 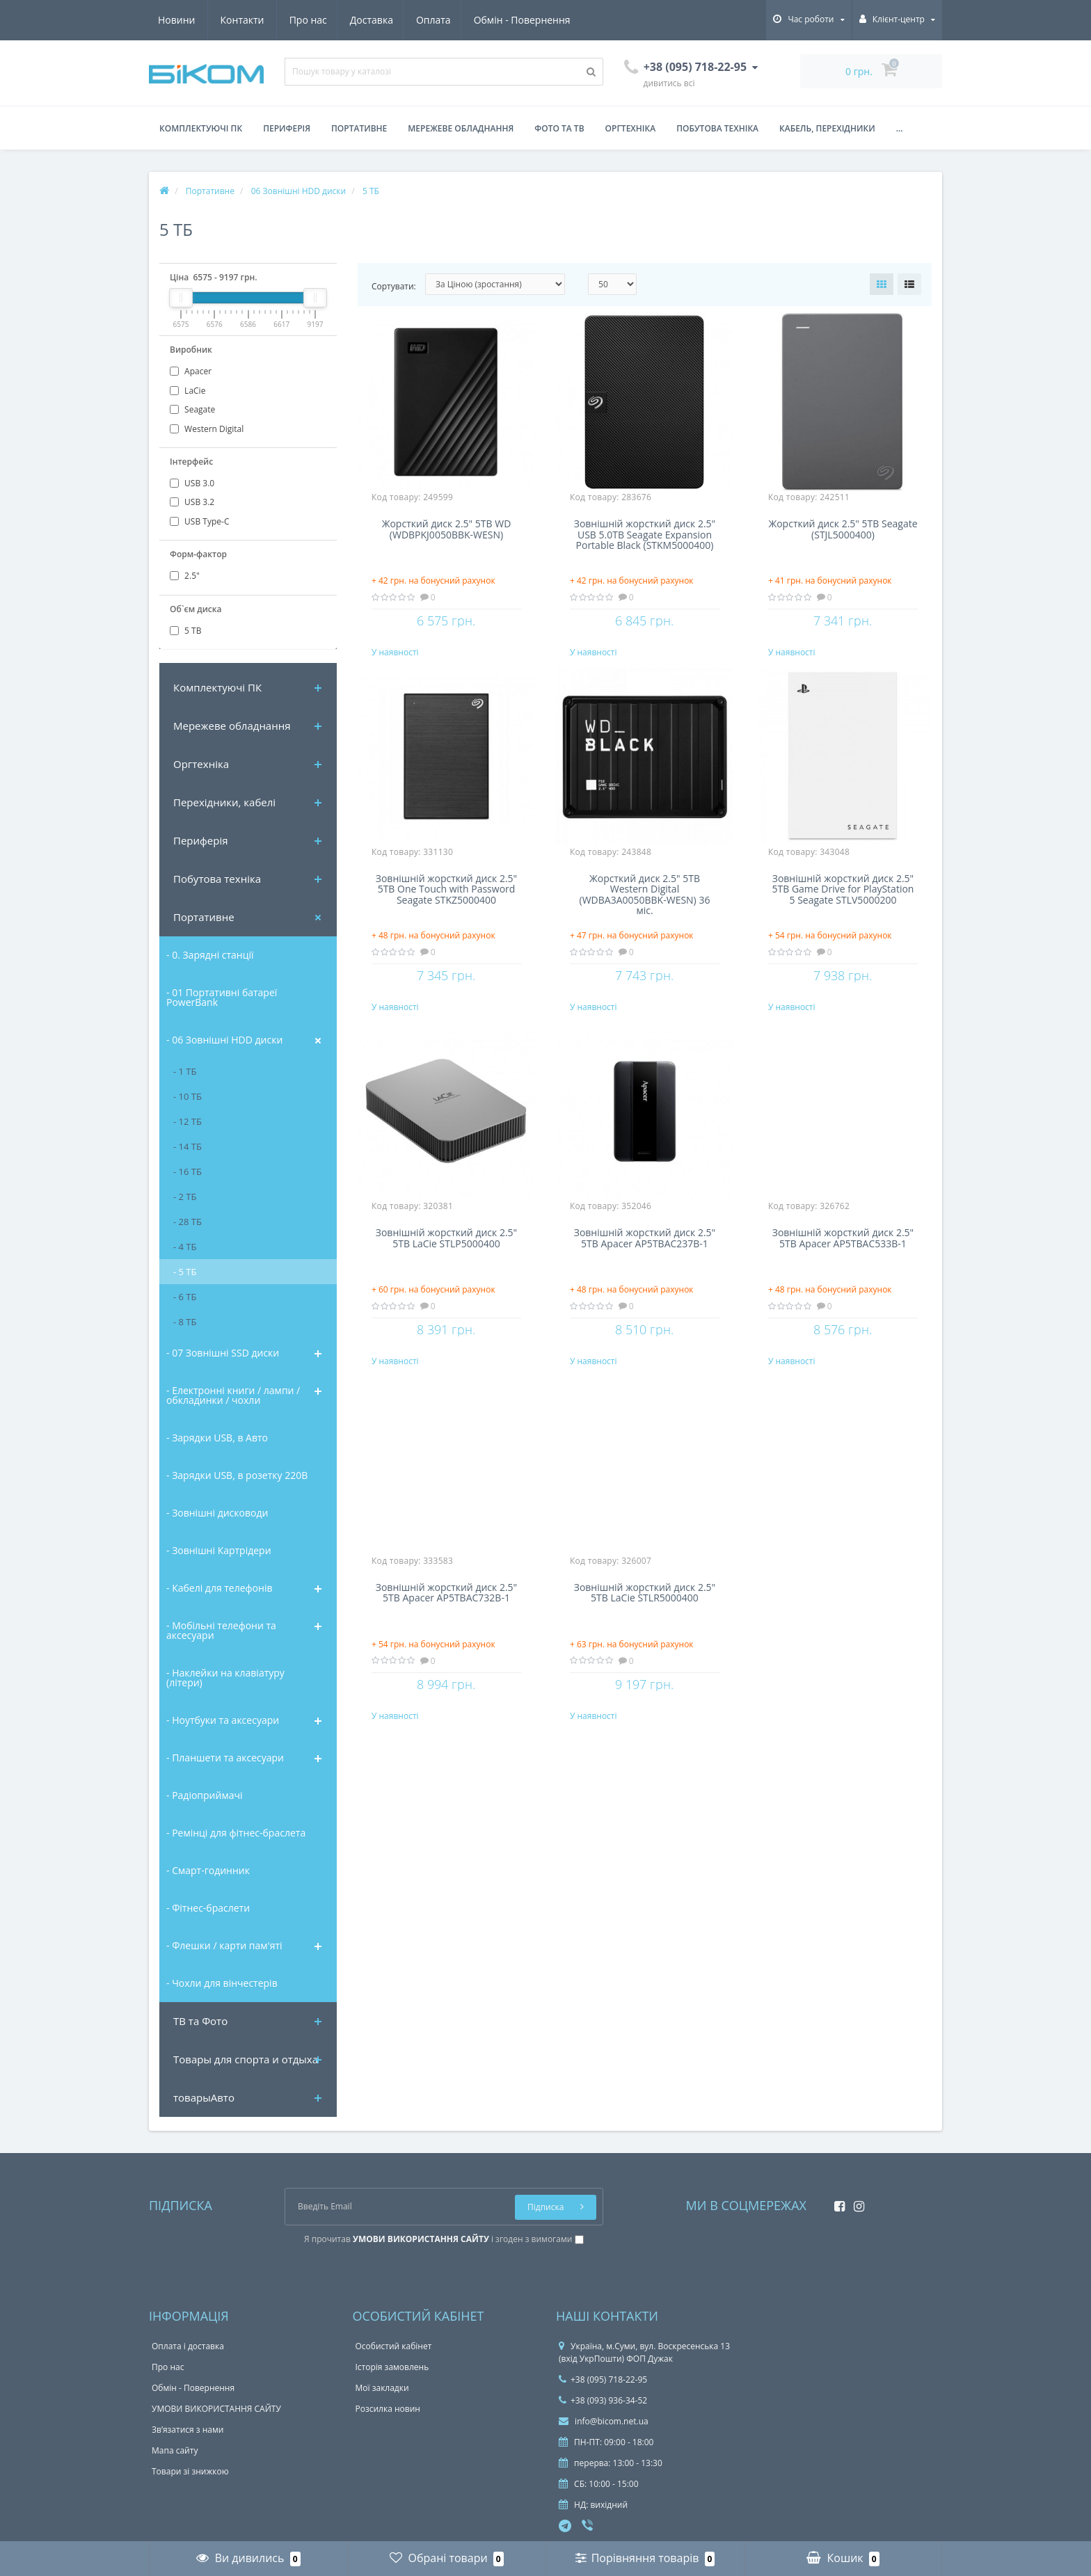 I want to click on 5 ТВ, so click(x=185, y=631).